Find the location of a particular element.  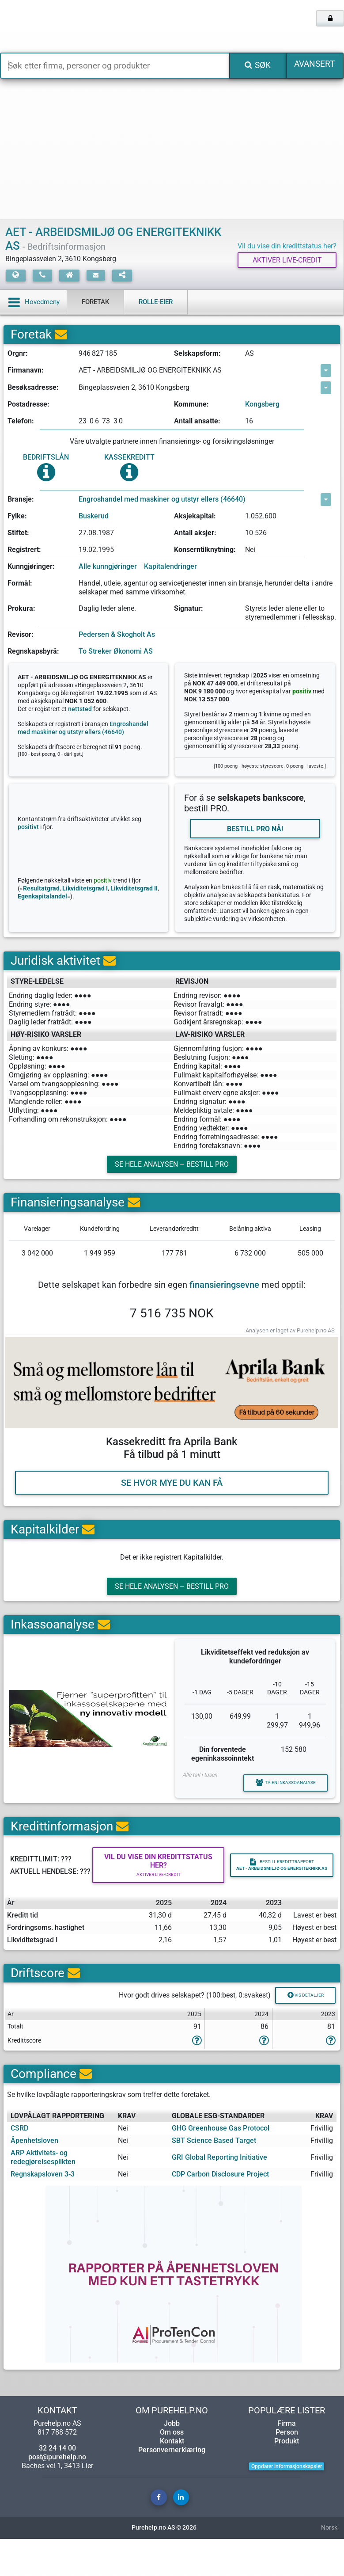

Telefon: is located at coordinates (21, 423).